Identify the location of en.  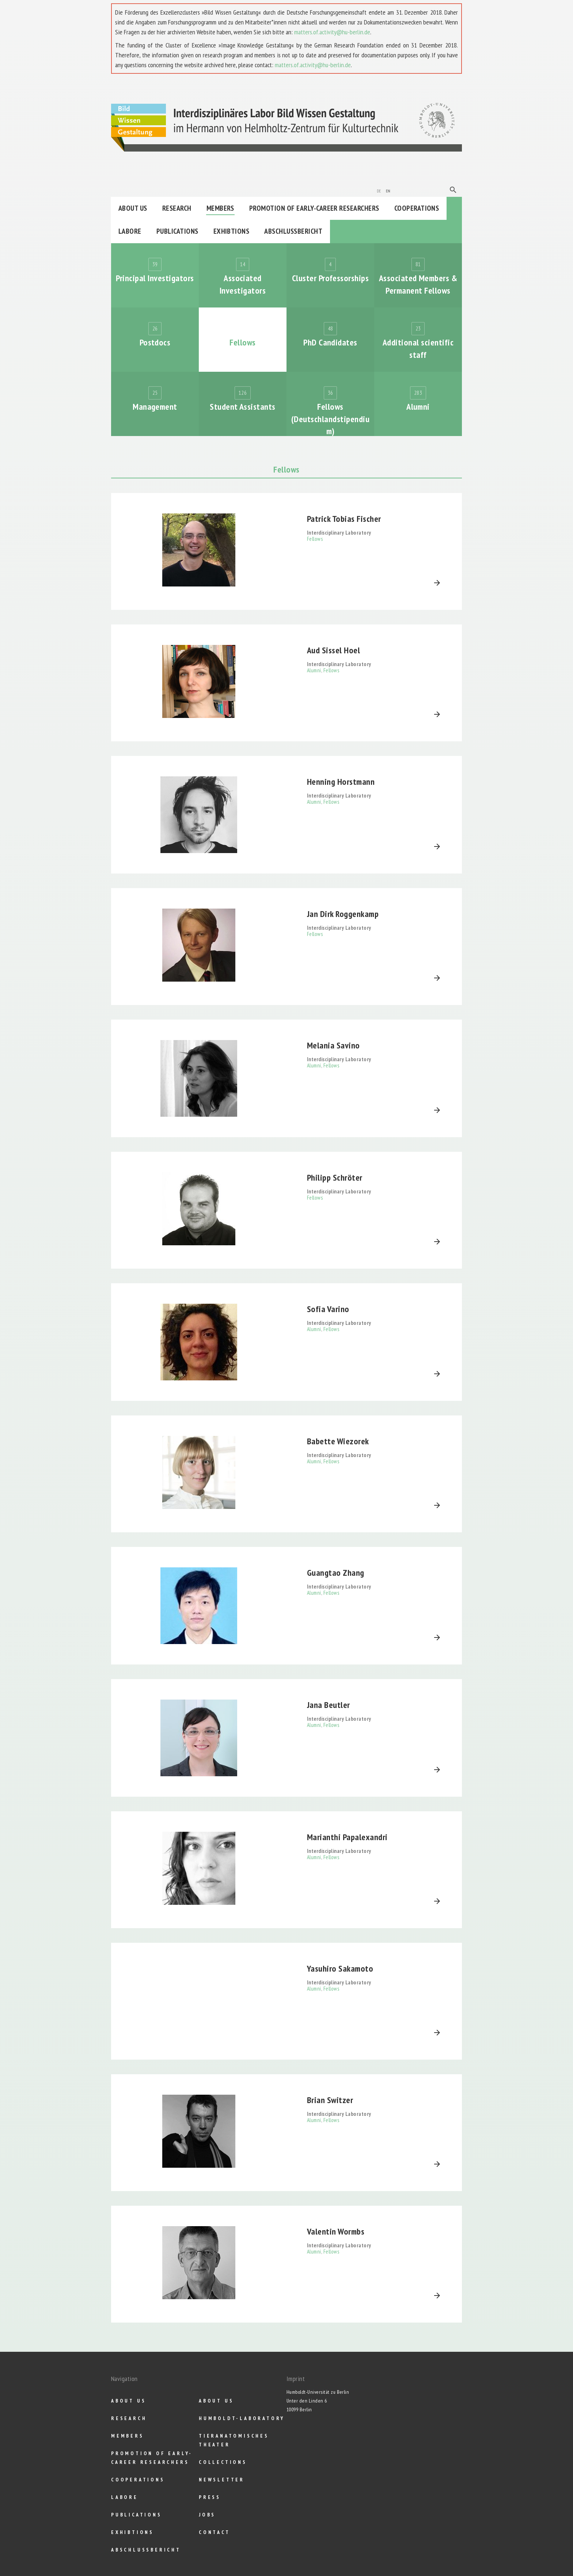
(388, 190).